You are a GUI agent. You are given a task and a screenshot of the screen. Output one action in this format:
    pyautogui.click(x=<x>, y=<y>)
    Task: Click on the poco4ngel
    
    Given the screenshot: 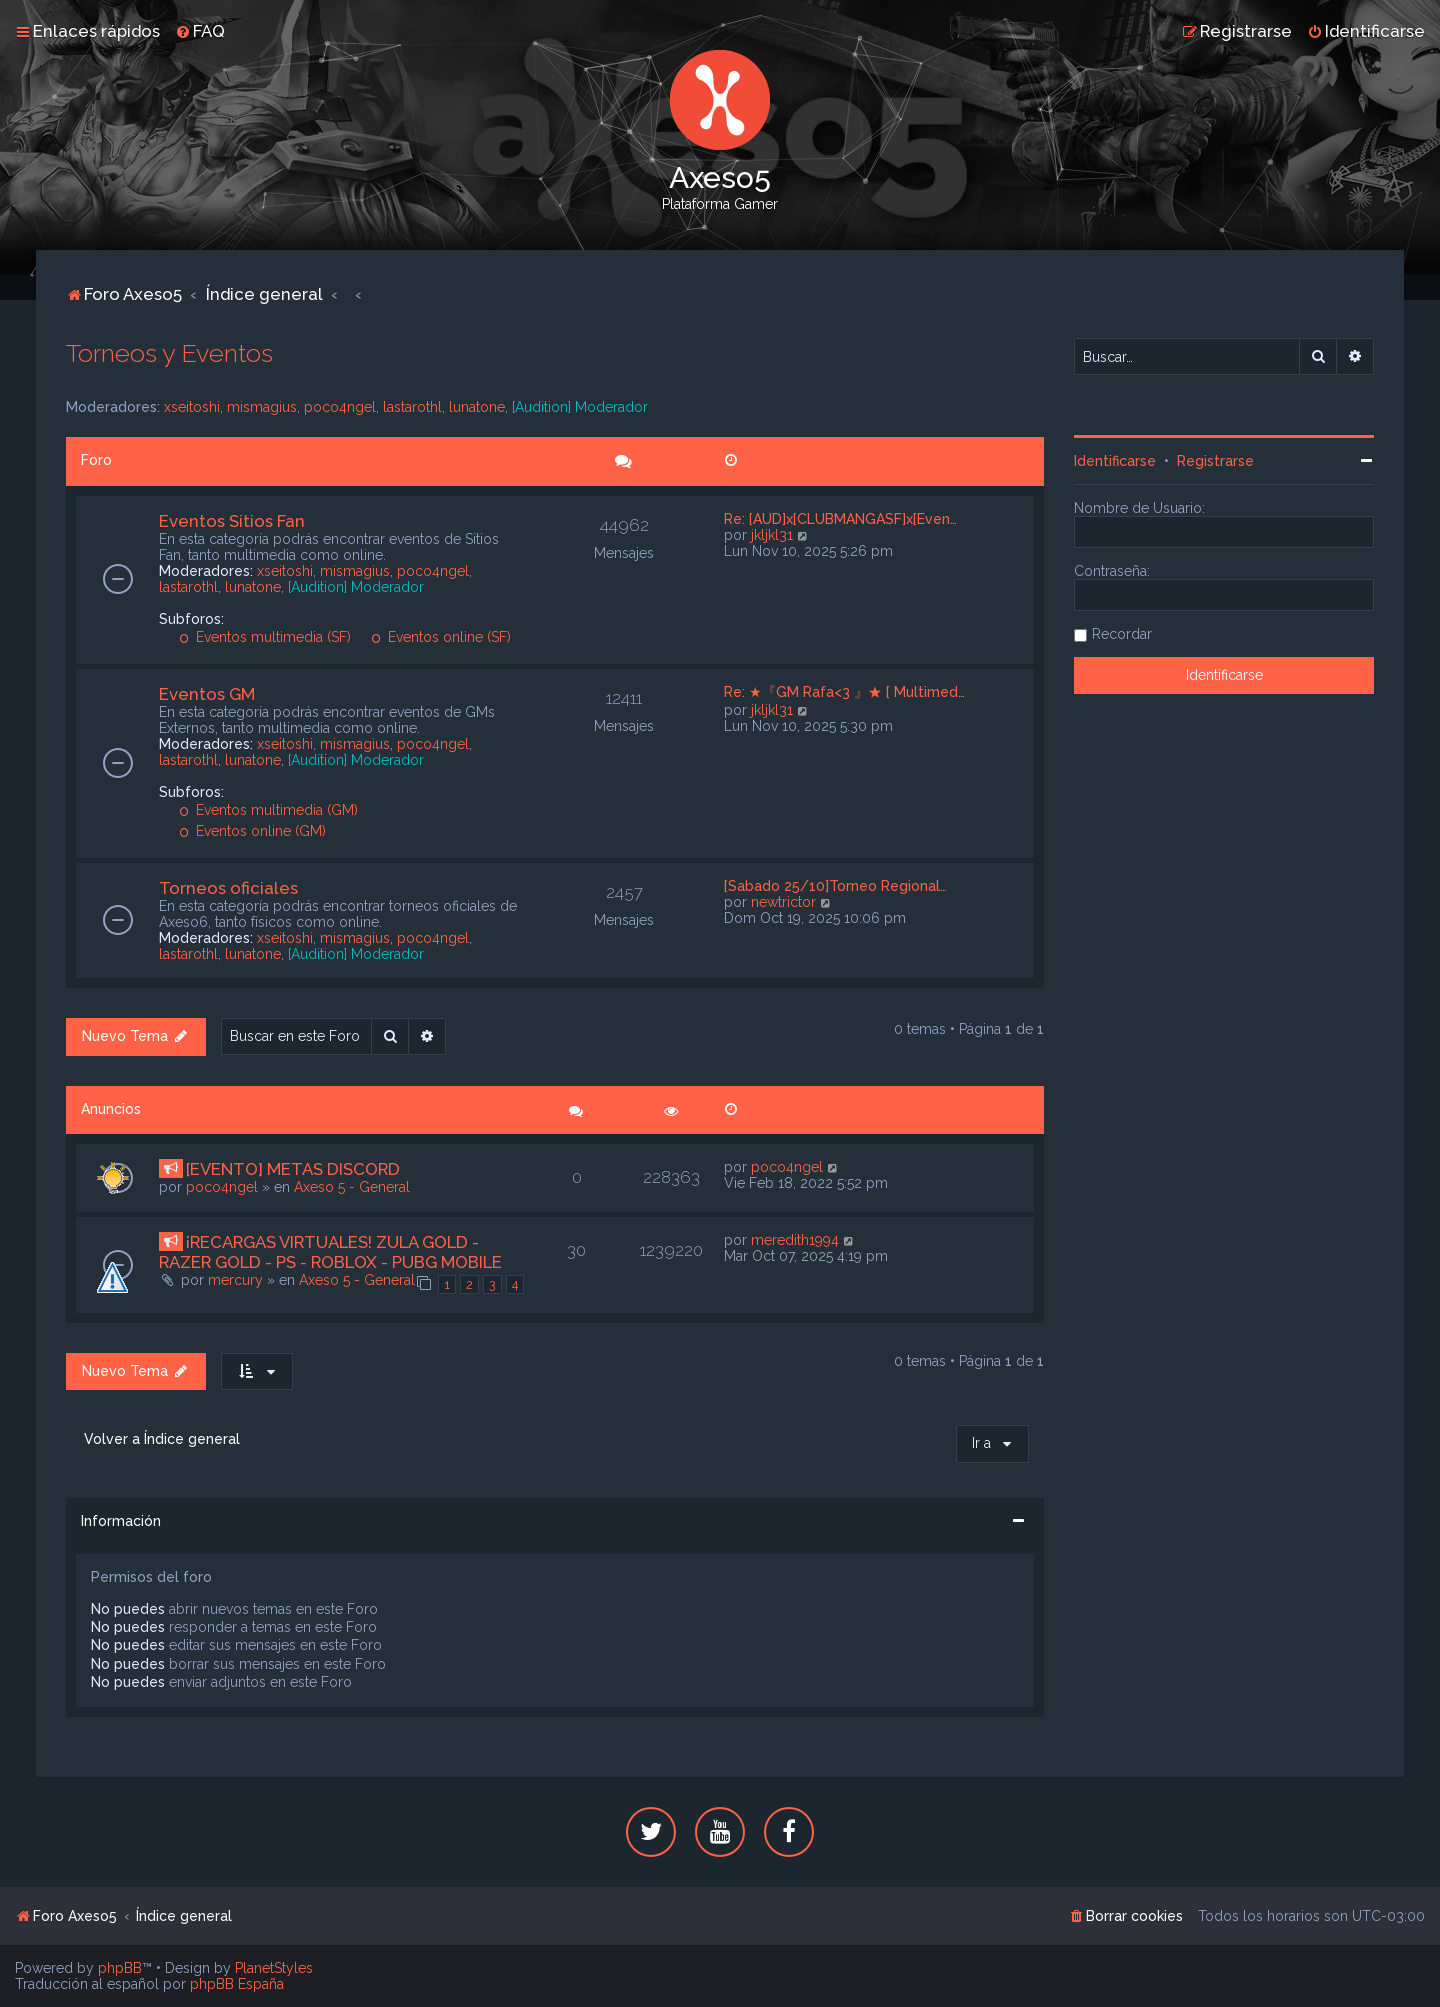 What is the action you would take?
    pyautogui.click(x=340, y=407)
    